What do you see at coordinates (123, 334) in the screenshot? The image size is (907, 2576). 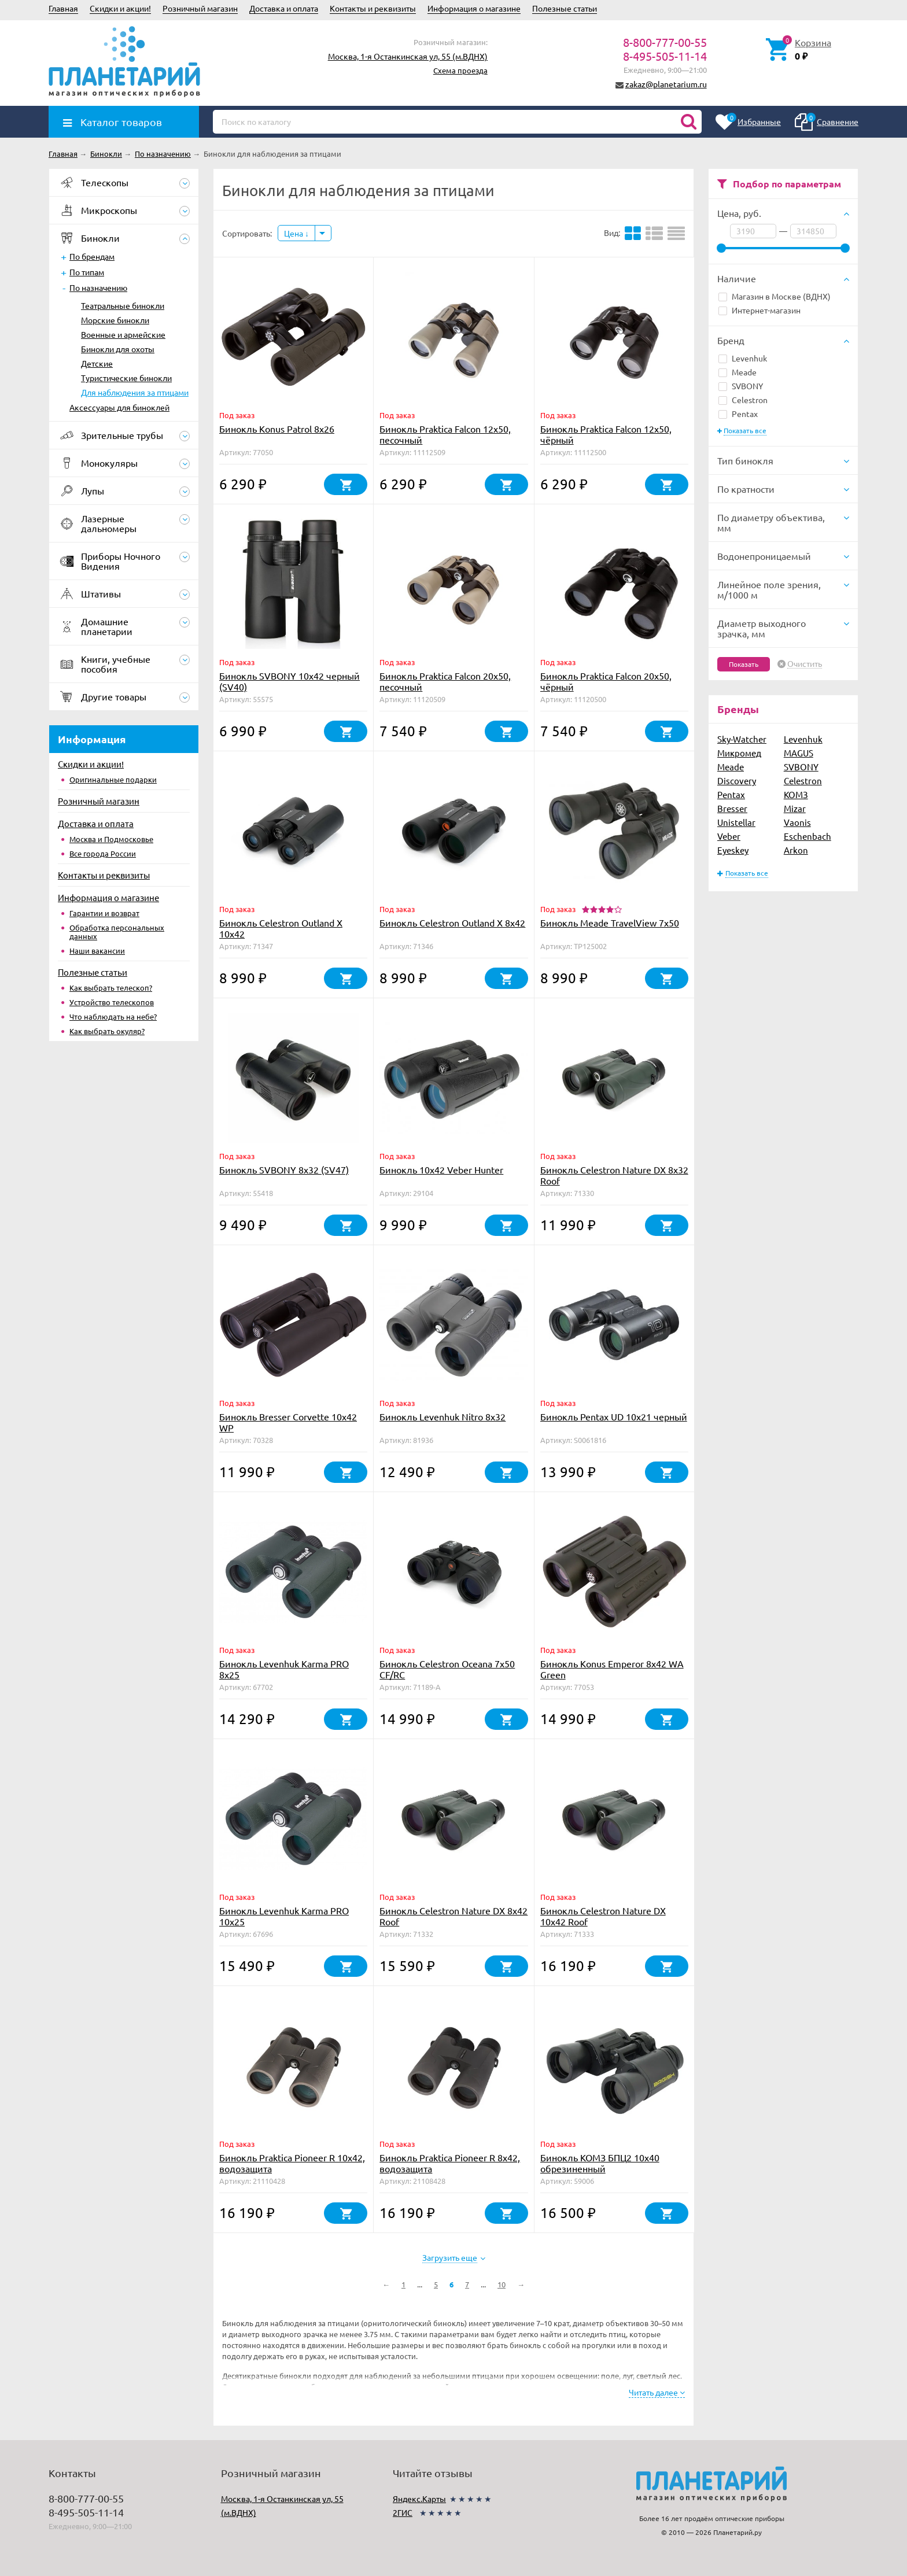 I see `Военные и армейские` at bounding box center [123, 334].